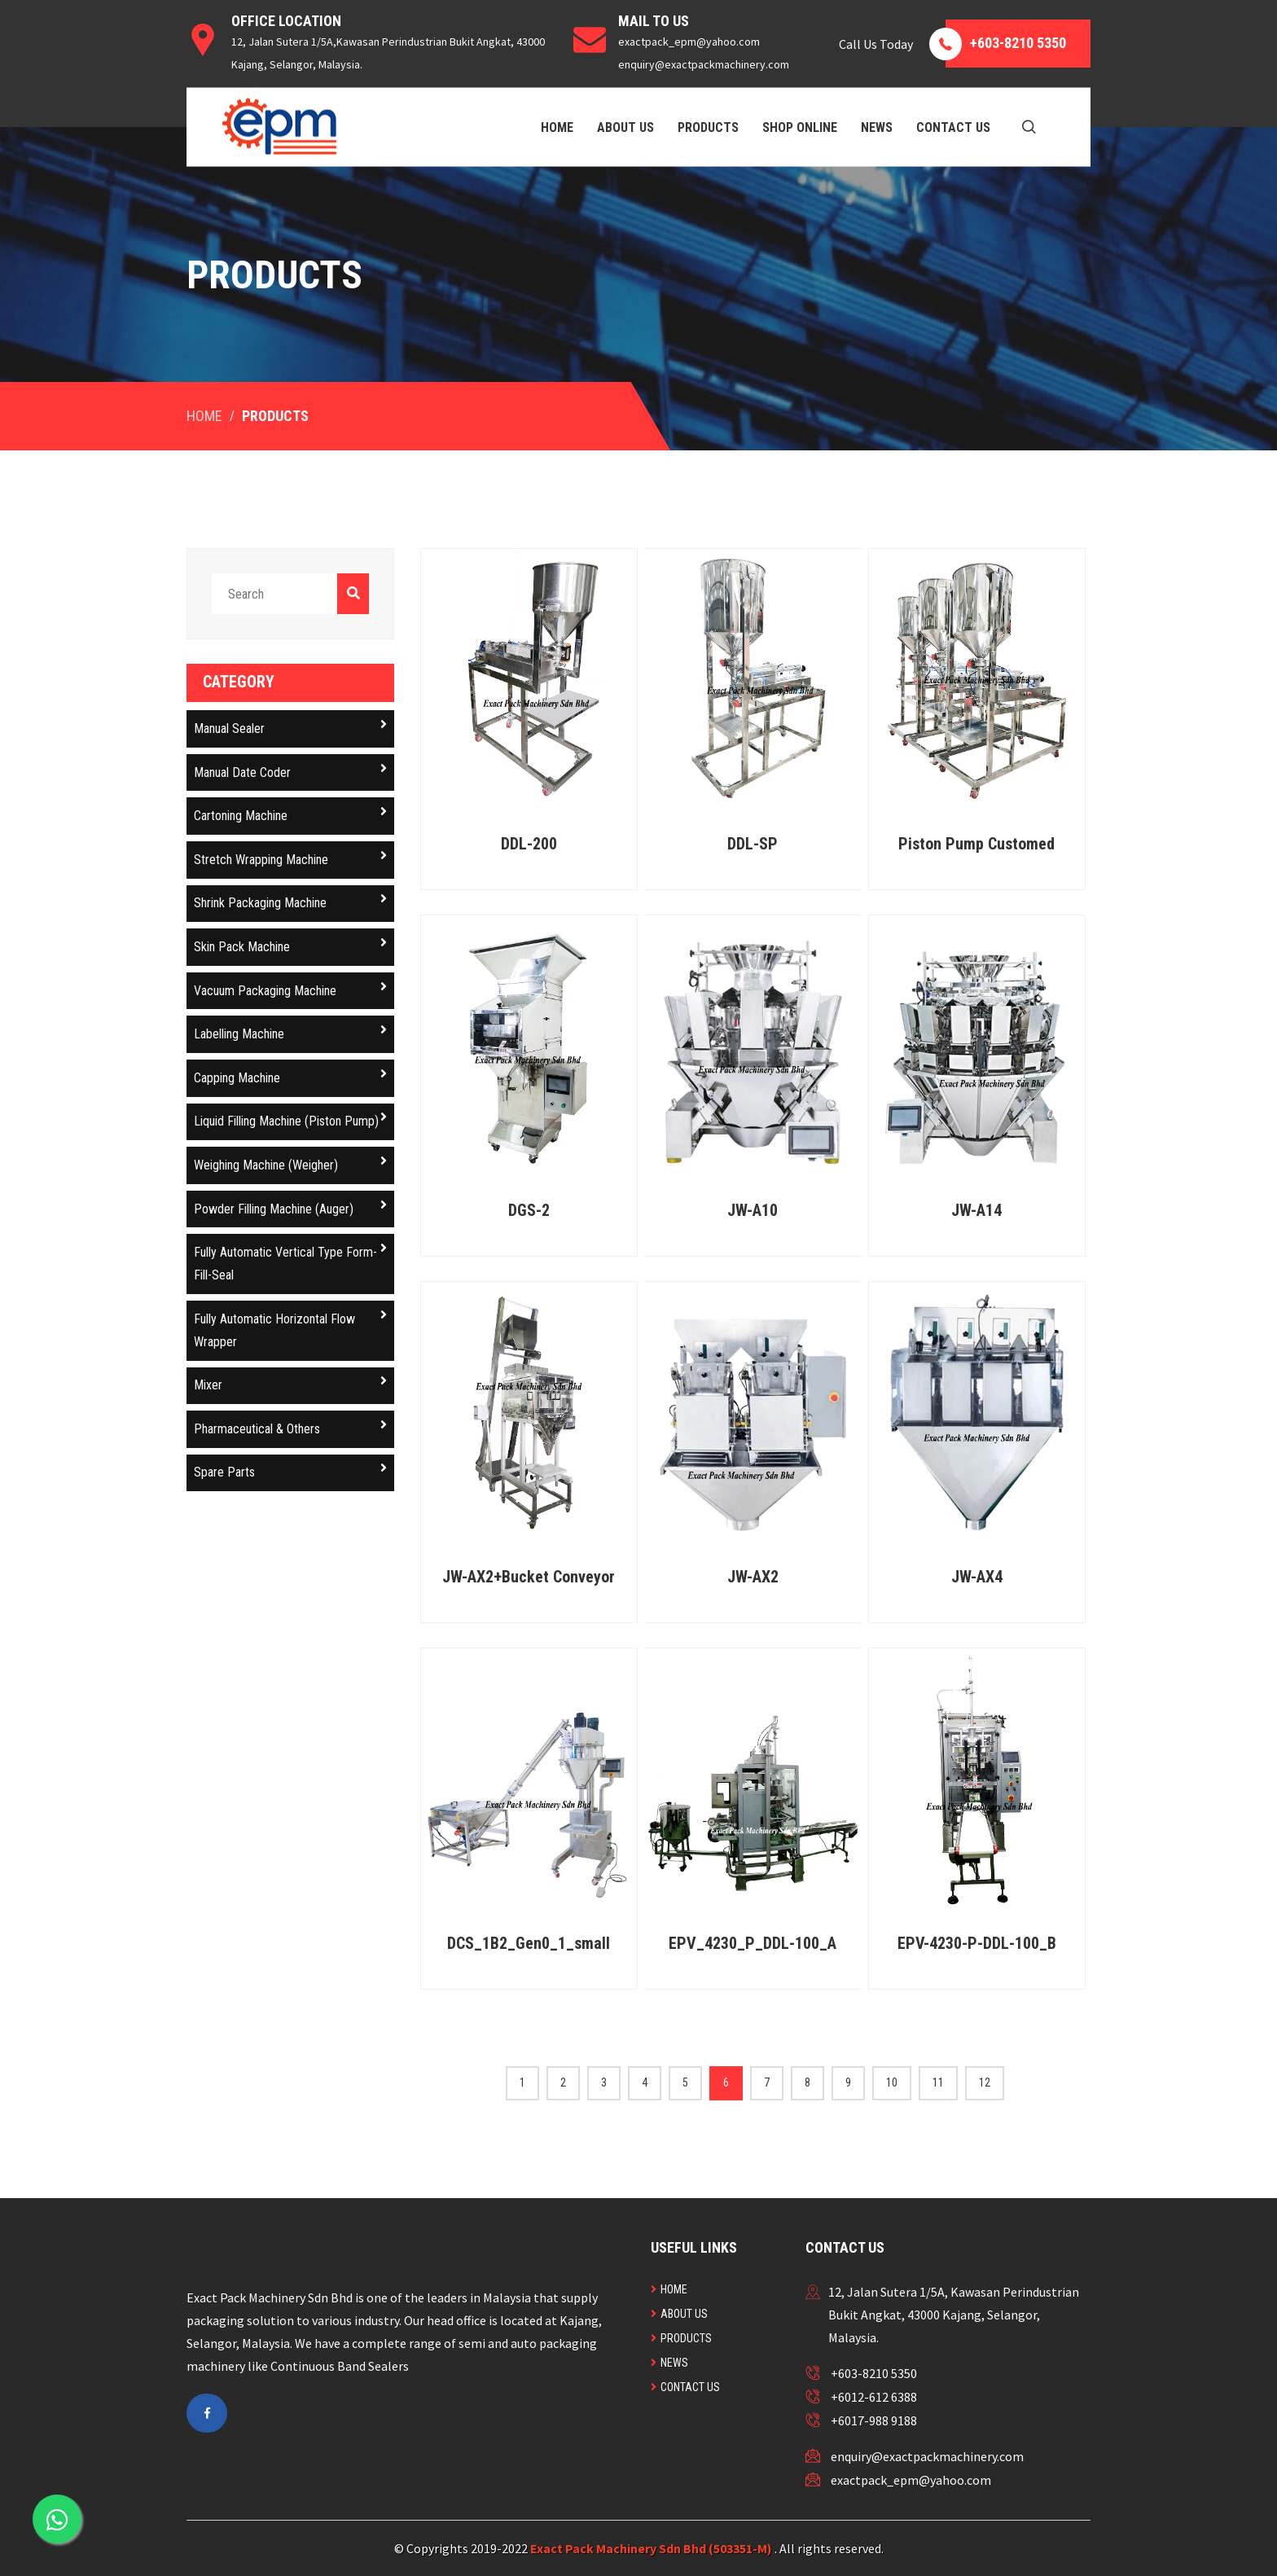 Image resolution: width=1277 pixels, height=2576 pixels. What do you see at coordinates (290, 1470) in the screenshot?
I see `Spare Parts` at bounding box center [290, 1470].